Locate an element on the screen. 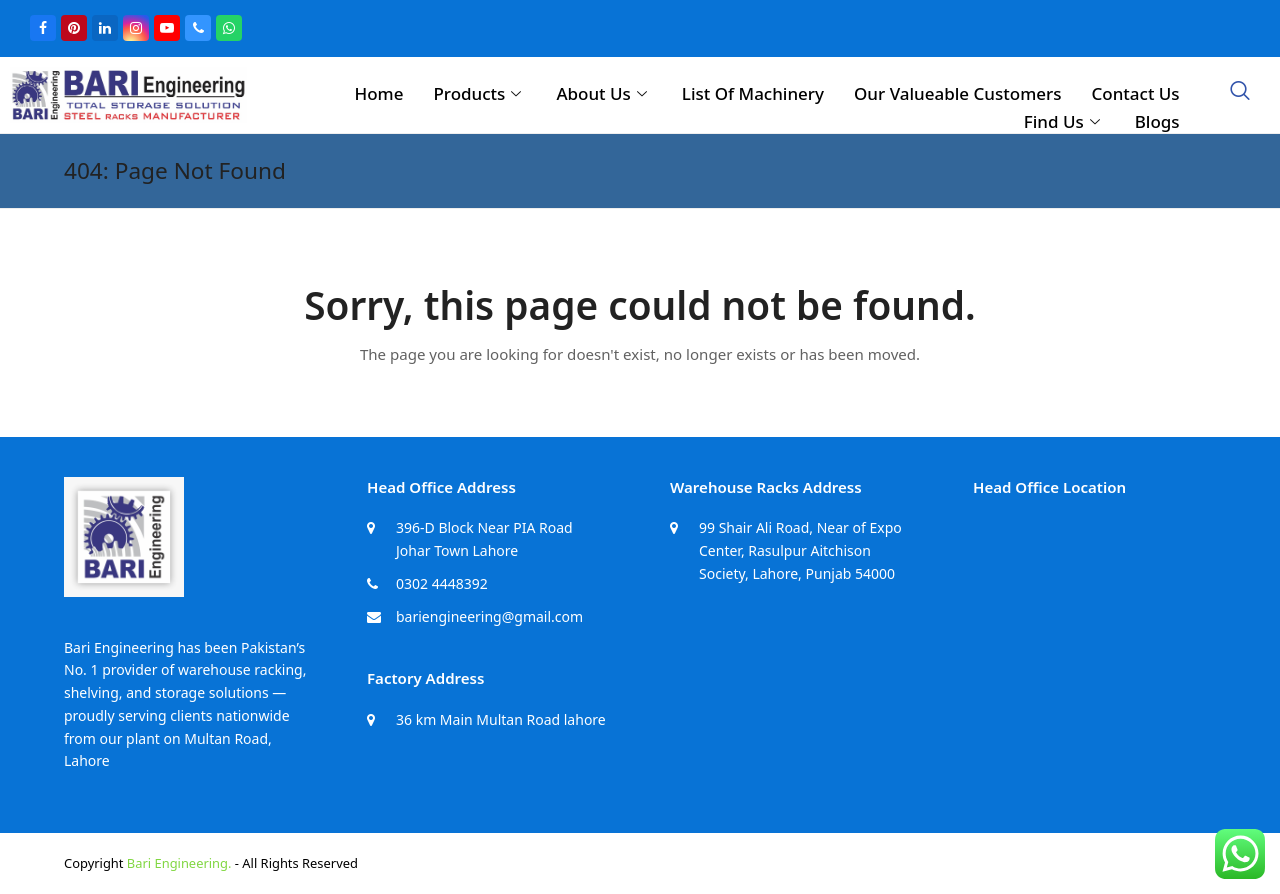 The height and width of the screenshot is (894, 1280). bariengineering@gmail.com is located at coordinates (489, 616).